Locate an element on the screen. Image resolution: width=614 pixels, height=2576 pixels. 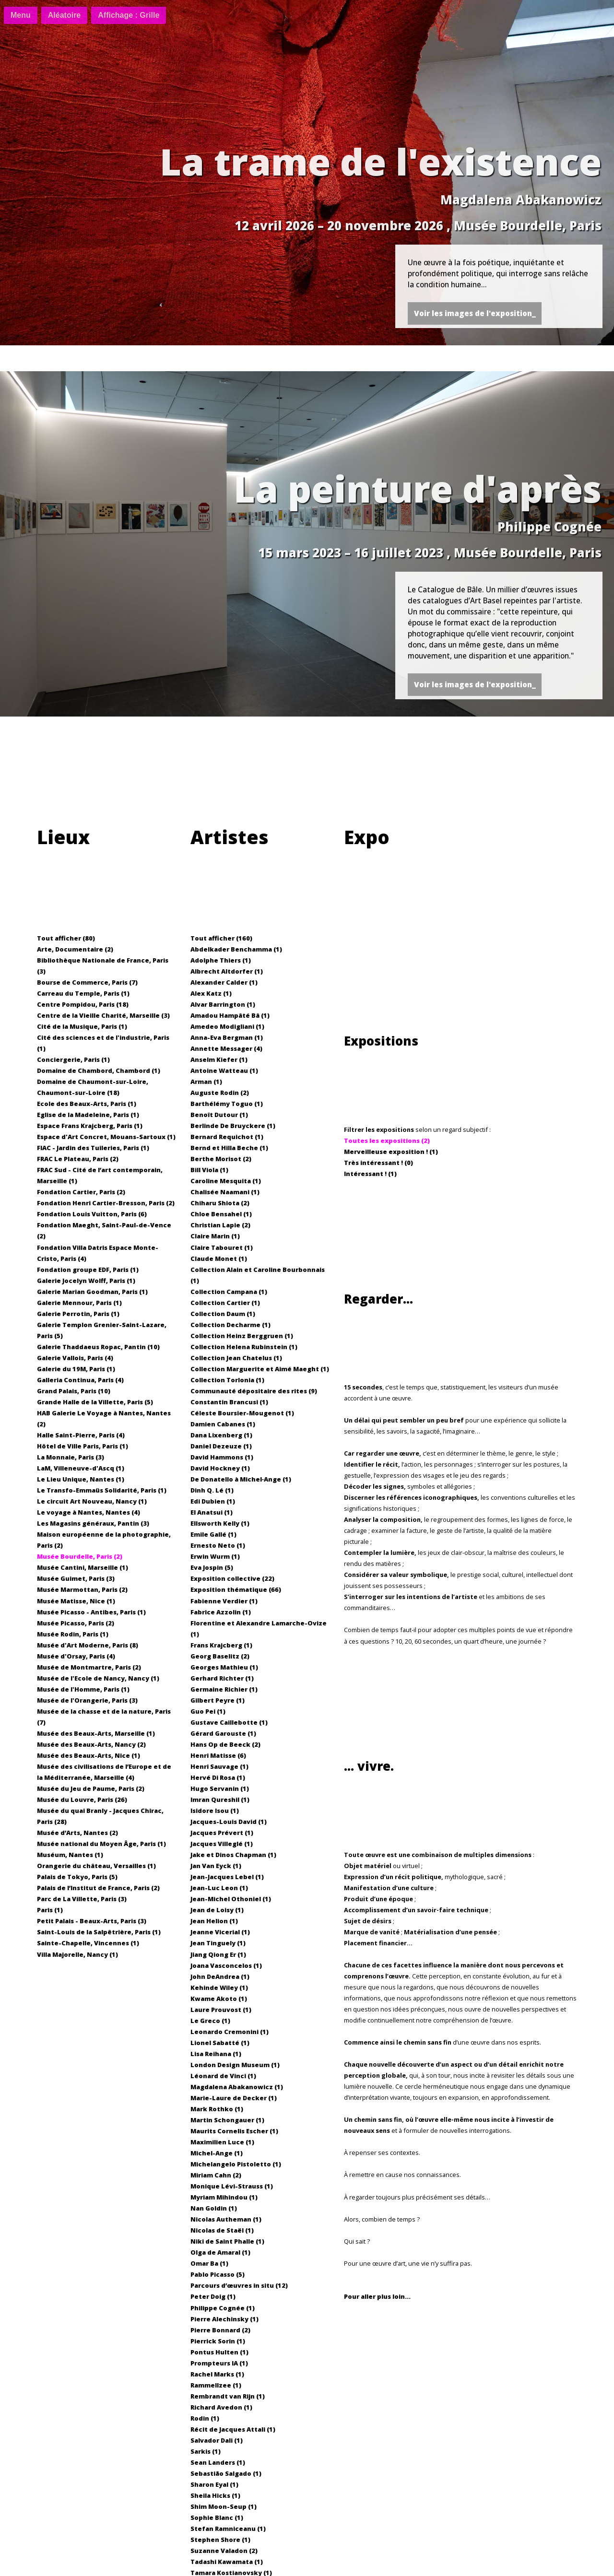
Alex Katz (1) is located at coordinates (211, 993).